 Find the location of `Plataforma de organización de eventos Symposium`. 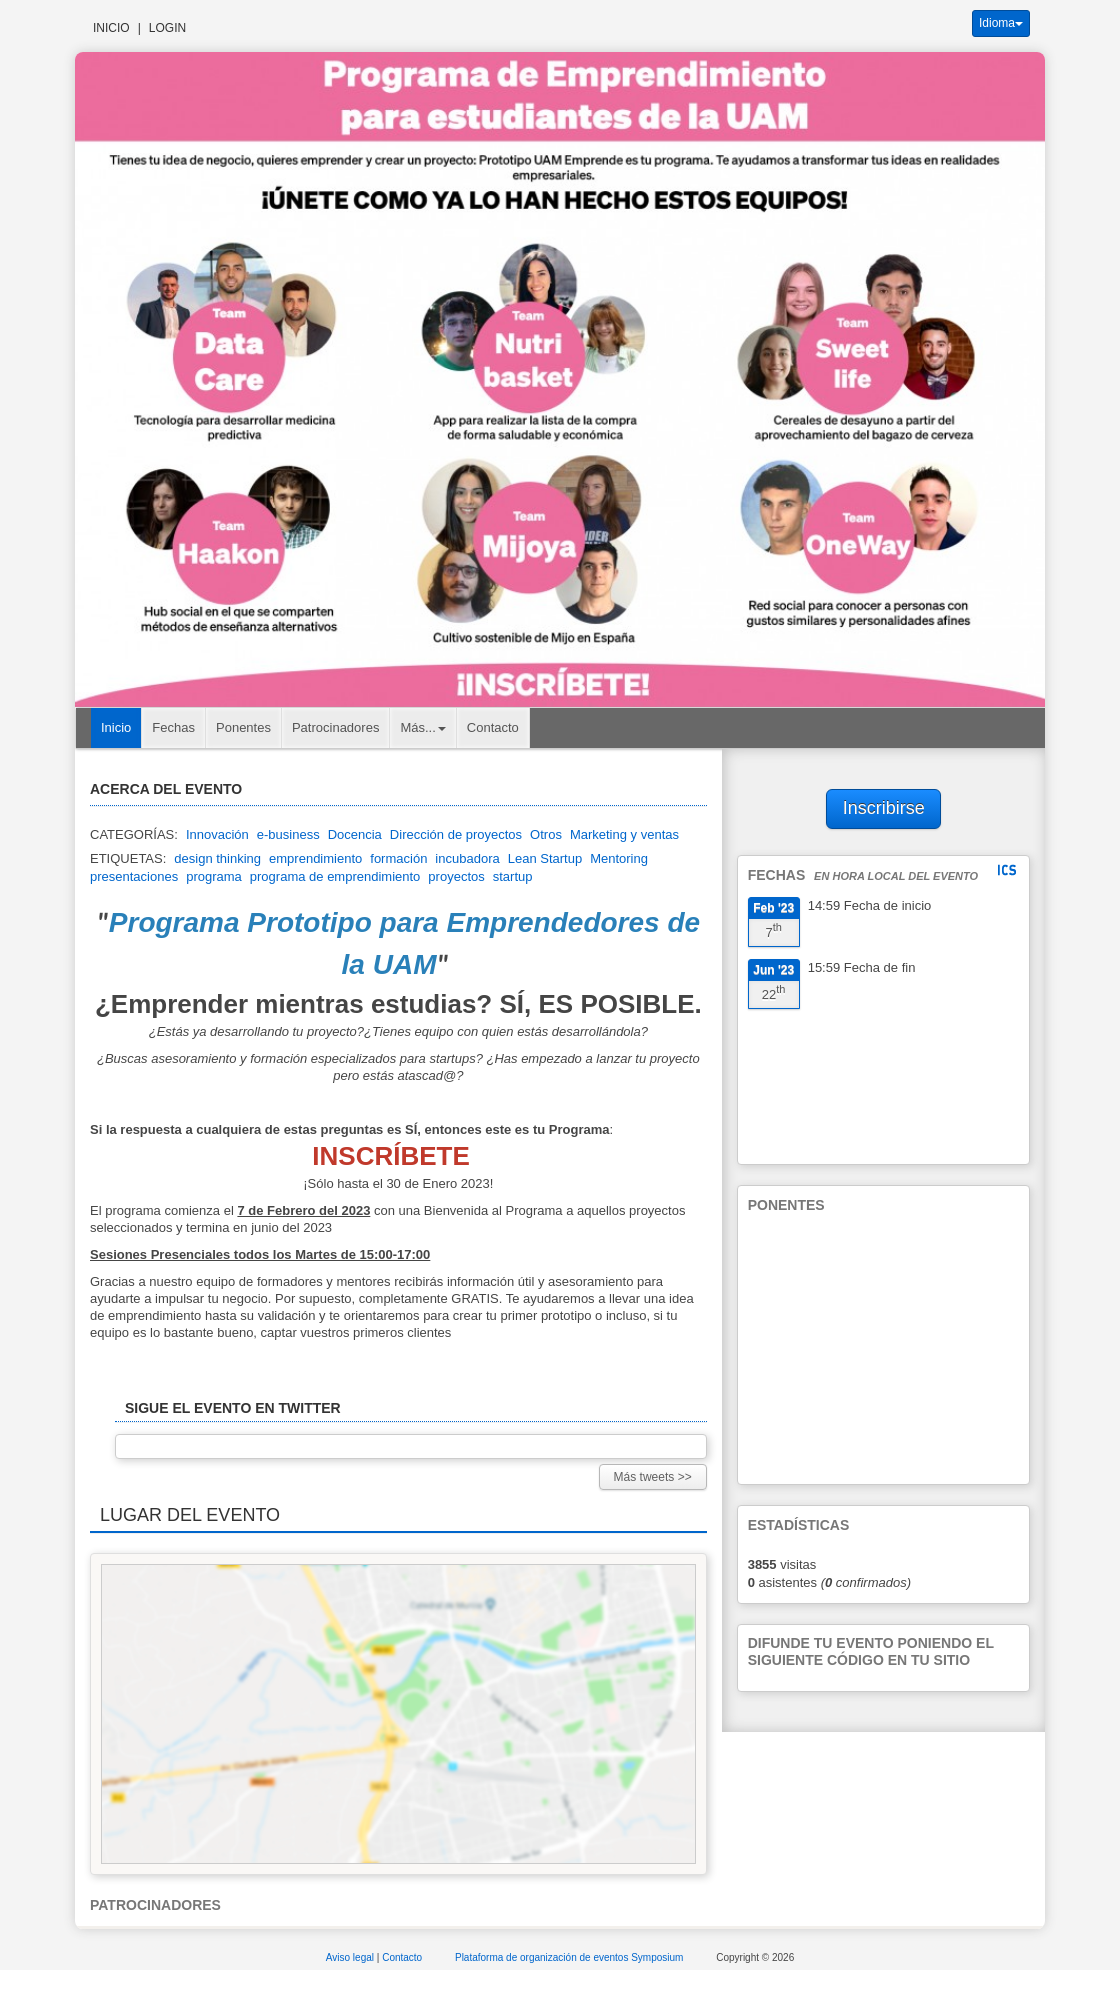

Plataforma de organización de eventos Symposium is located at coordinates (570, 1957).